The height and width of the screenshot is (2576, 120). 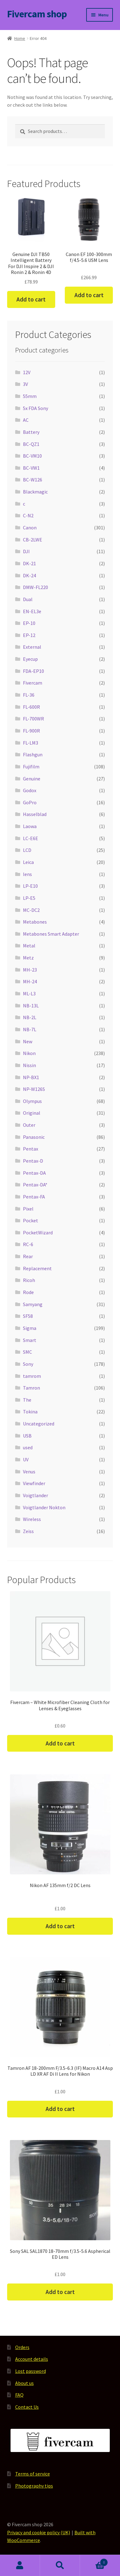 I want to click on FL-900R, so click(x=31, y=731).